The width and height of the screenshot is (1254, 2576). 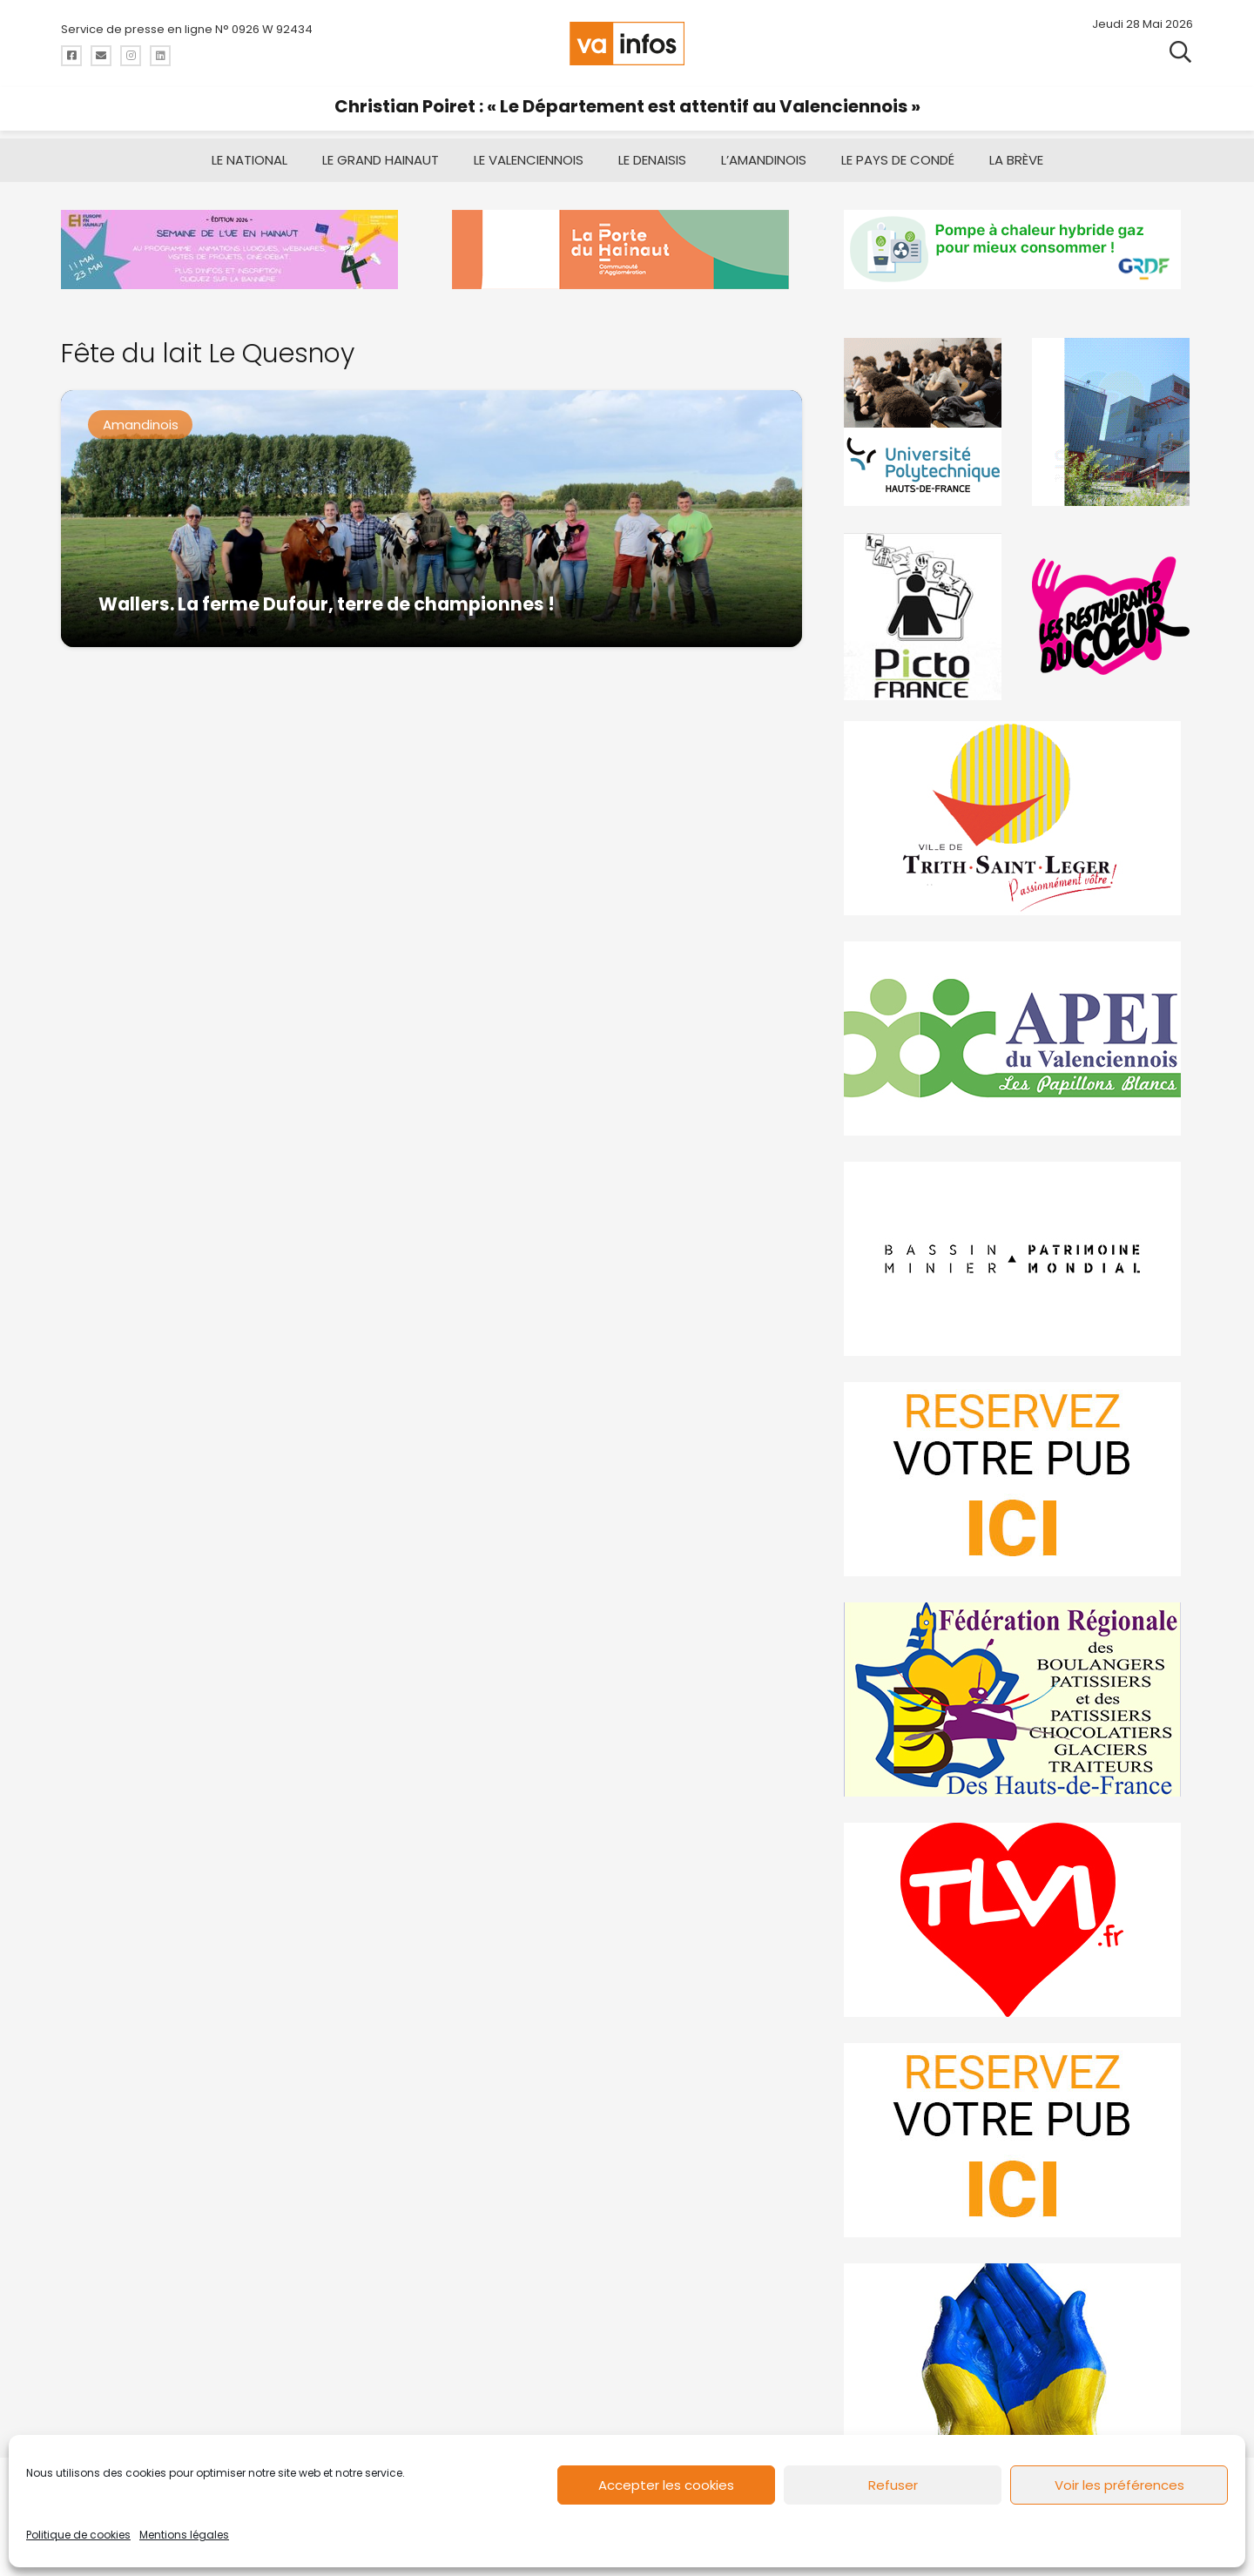 I want to click on [Impression], so click(x=1018, y=1038).